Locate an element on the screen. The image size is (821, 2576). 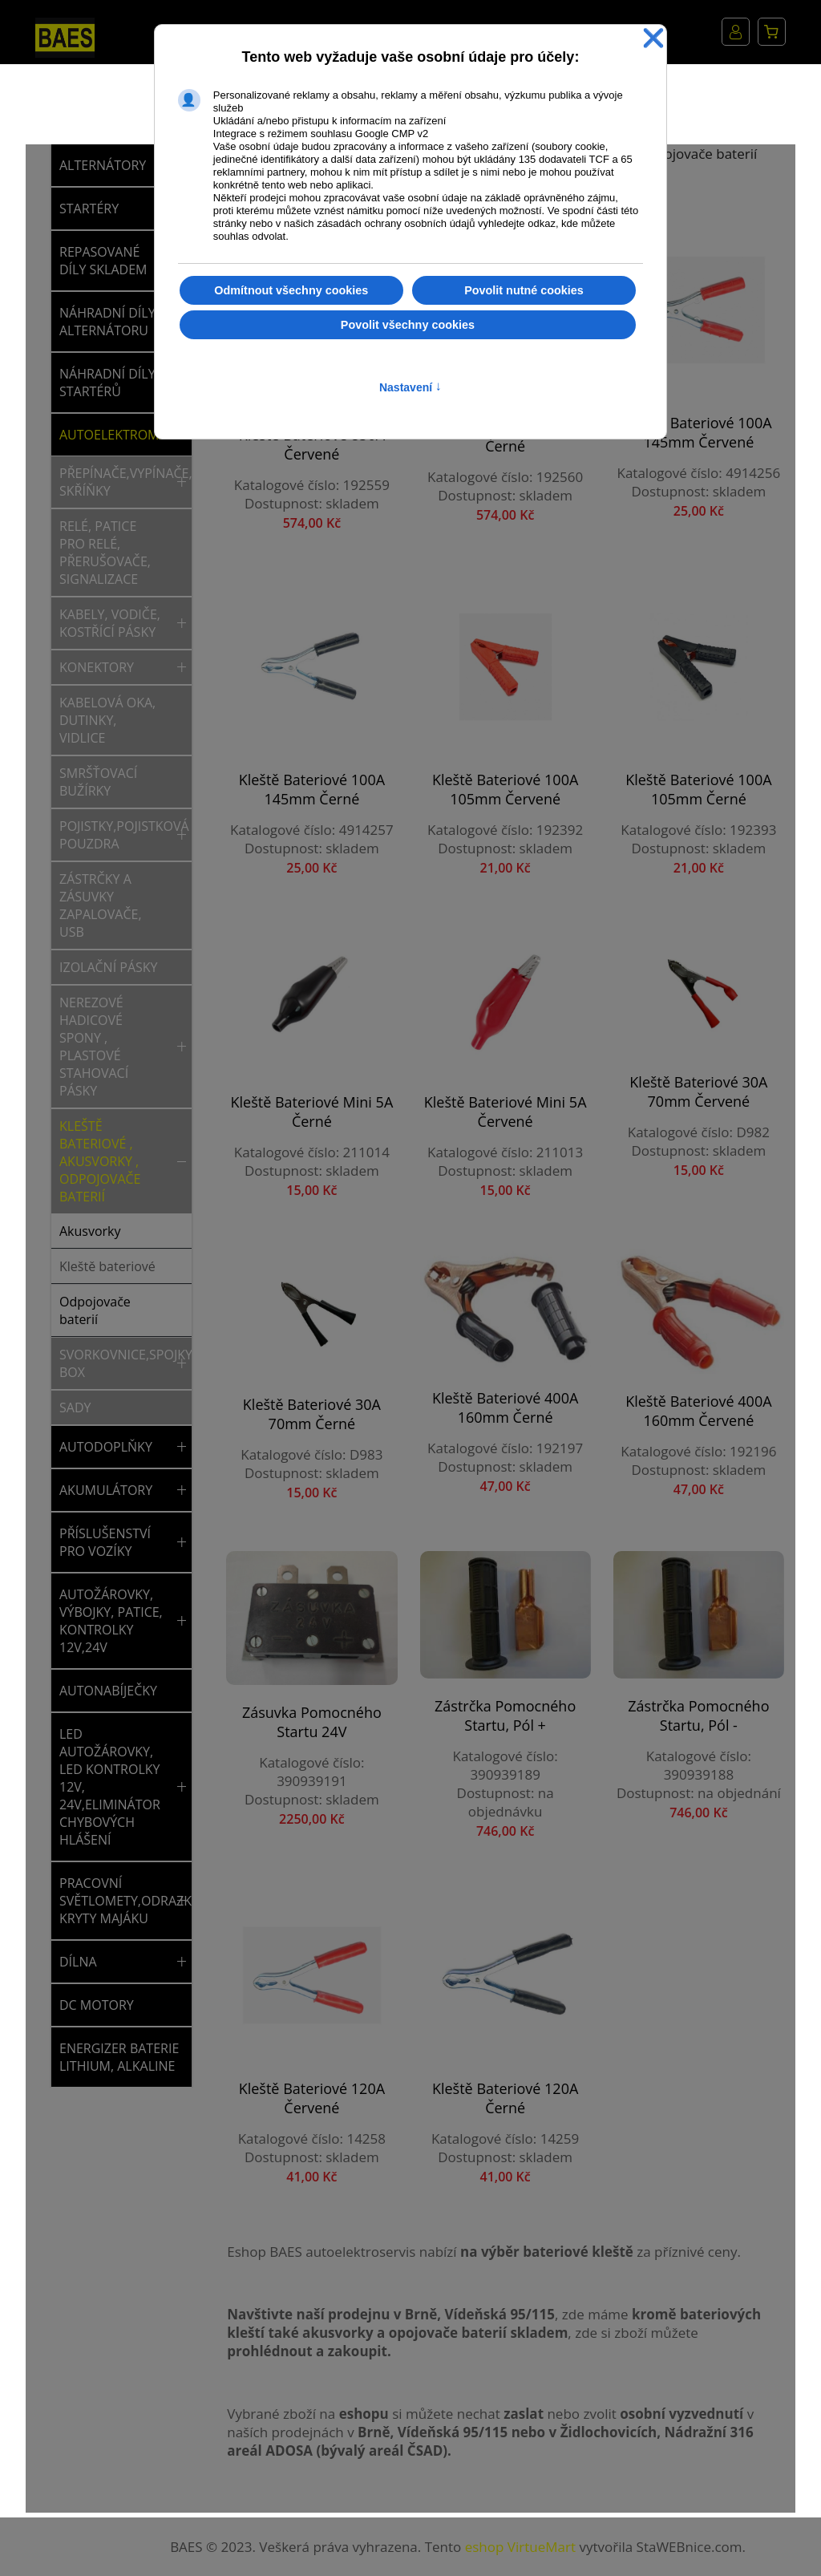
AUTOŽÁROVKY, VÝBOJKY, PATICE, KONTROLKY 12V,24V is located at coordinates (111, 1621).